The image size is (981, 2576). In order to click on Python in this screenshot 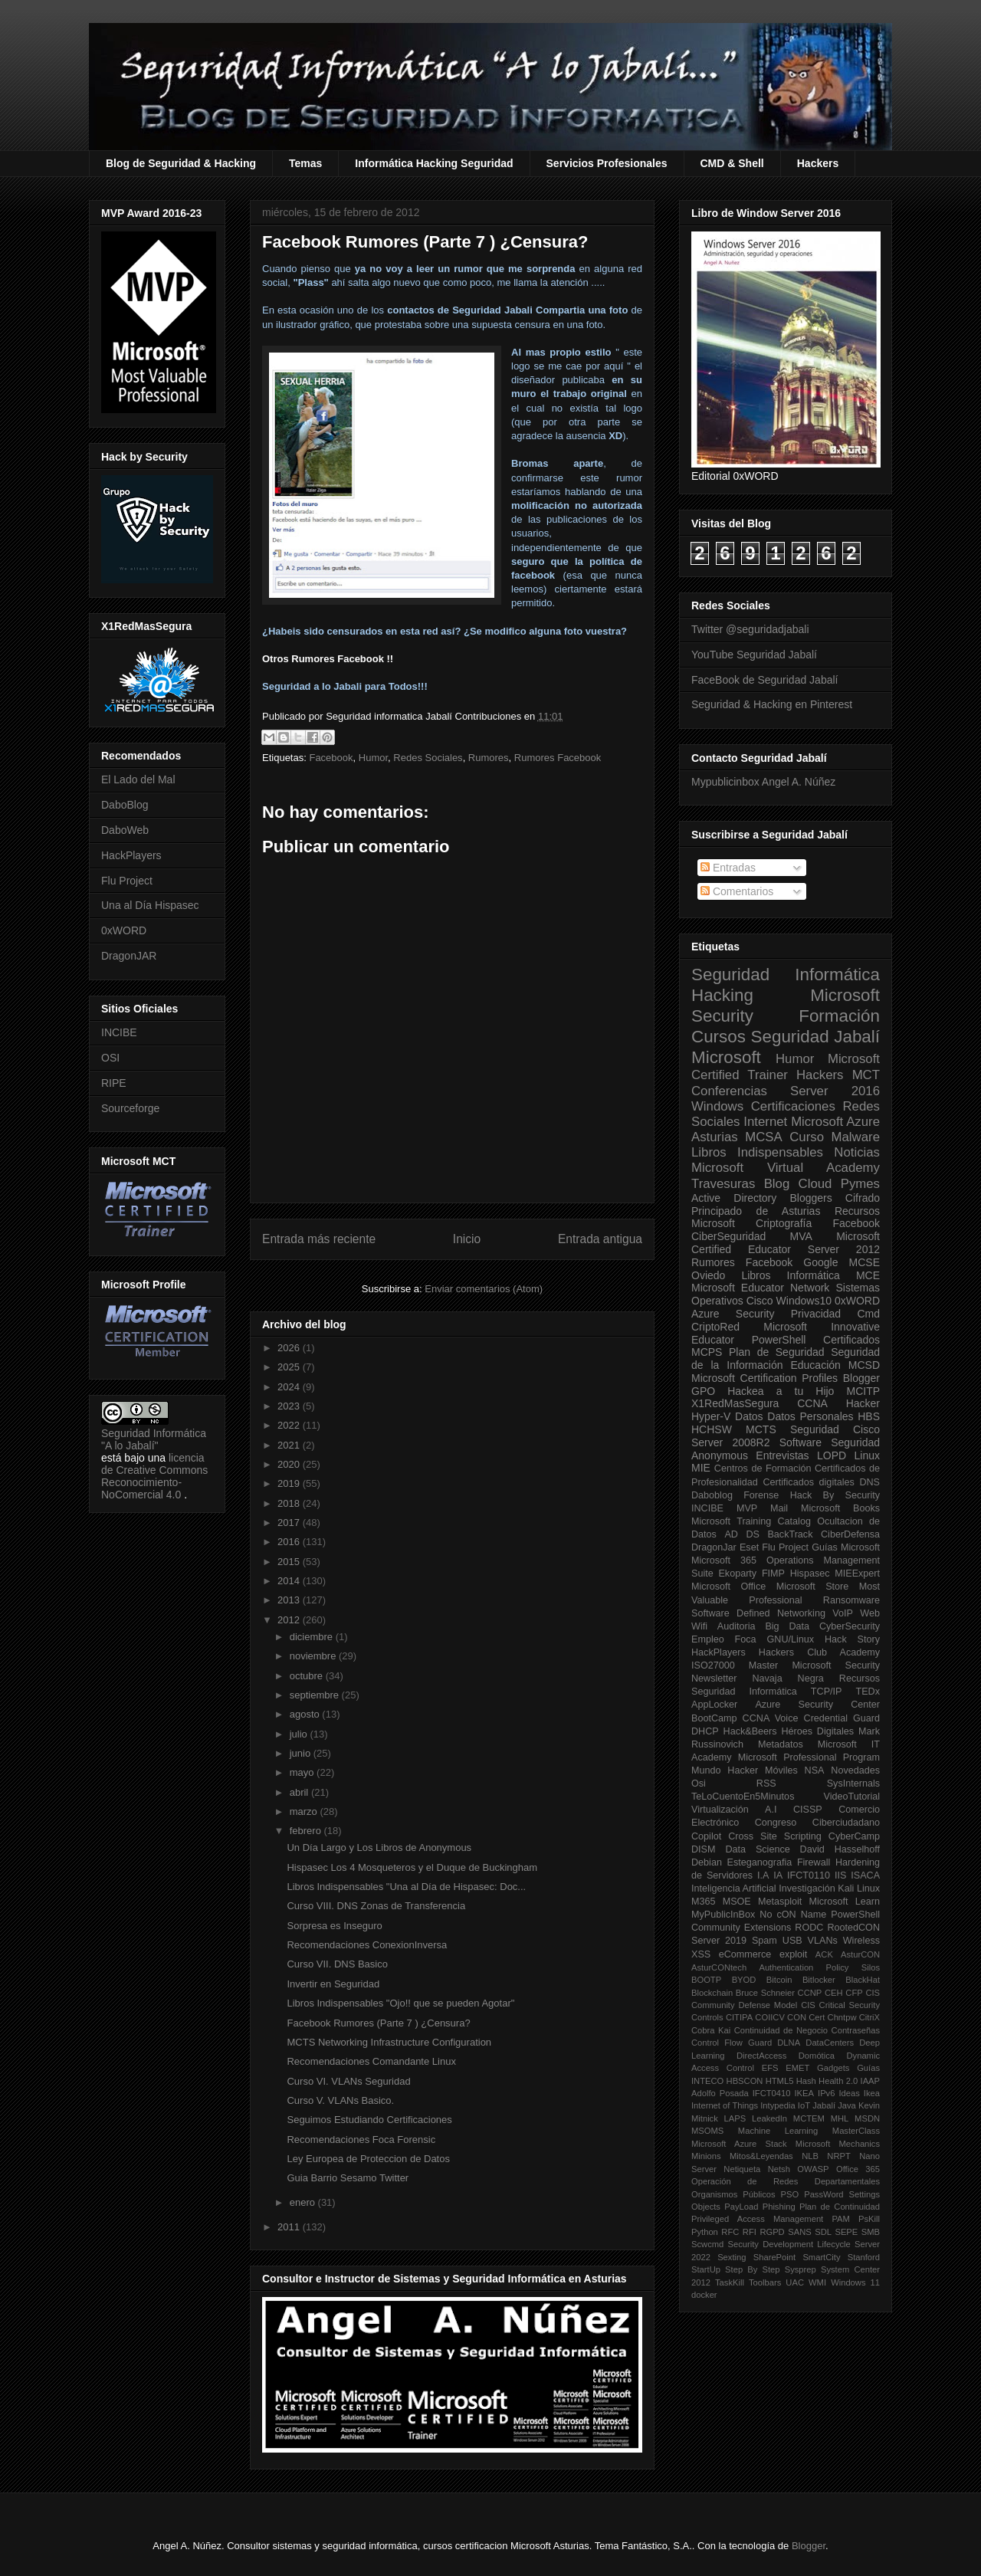, I will do `click(704, 2231)`.